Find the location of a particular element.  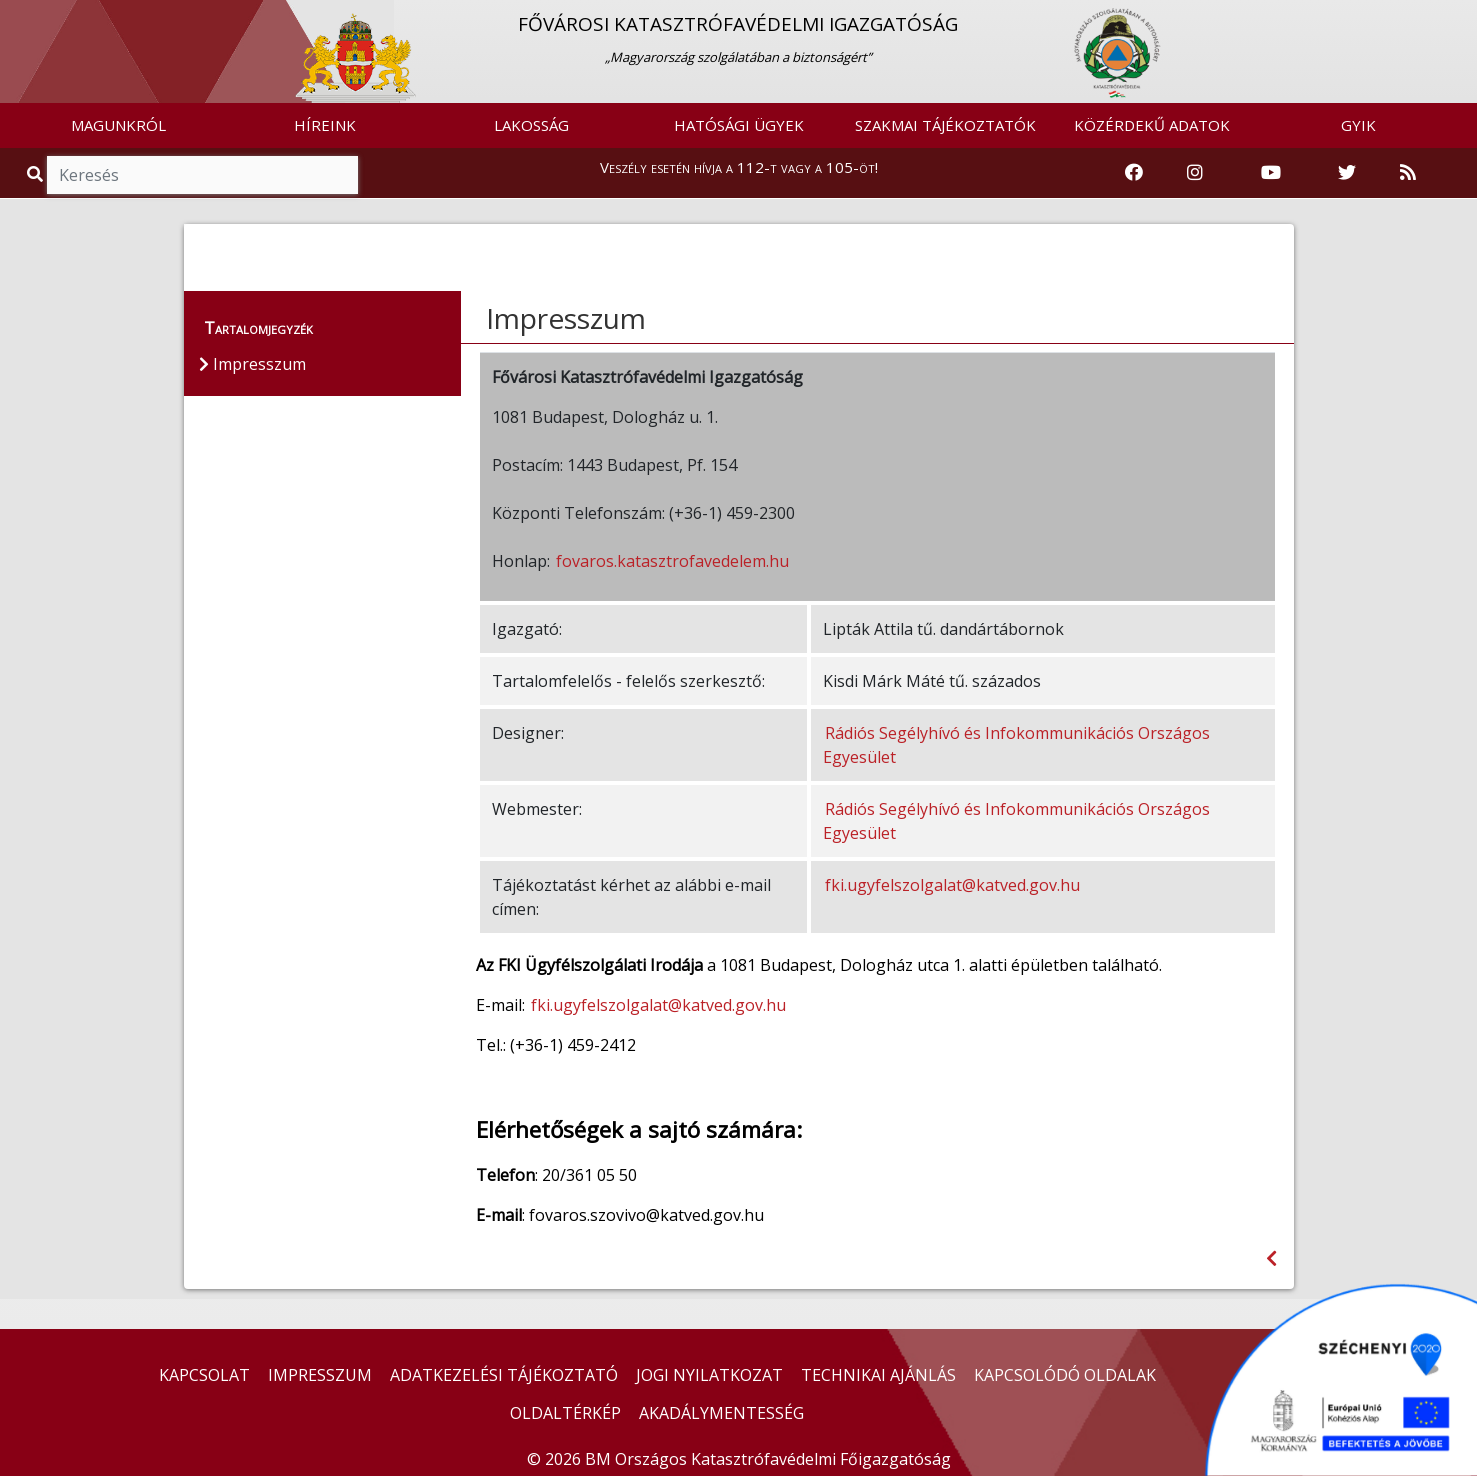

fovaros.katasztrofavedelem.hu is located at coordinates (672, 561).